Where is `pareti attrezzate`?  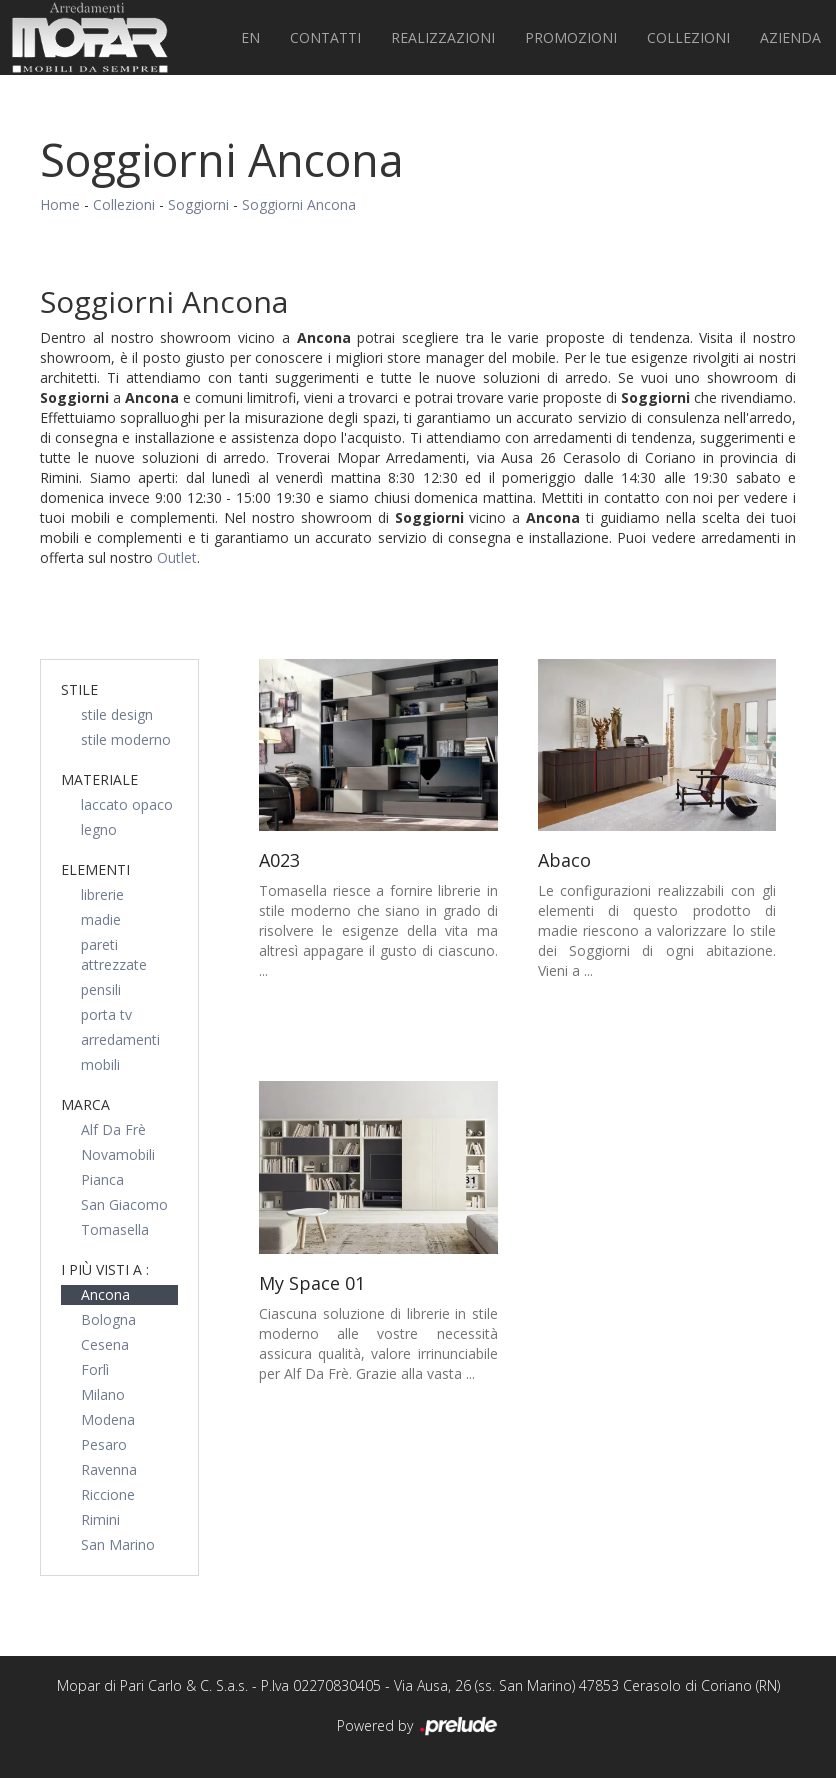 pareti attrezzate is located at coordinates (114, 954).